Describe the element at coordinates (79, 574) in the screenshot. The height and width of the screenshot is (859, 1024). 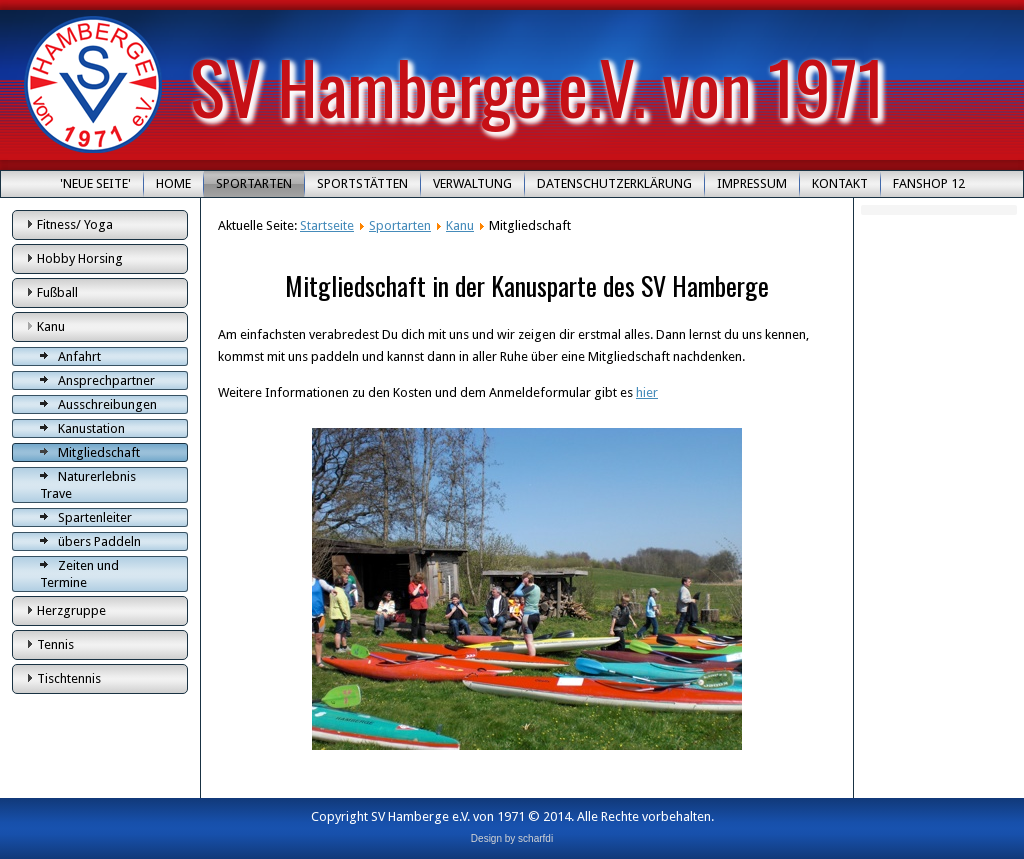
I see `Zeiten und Termine` at that location.